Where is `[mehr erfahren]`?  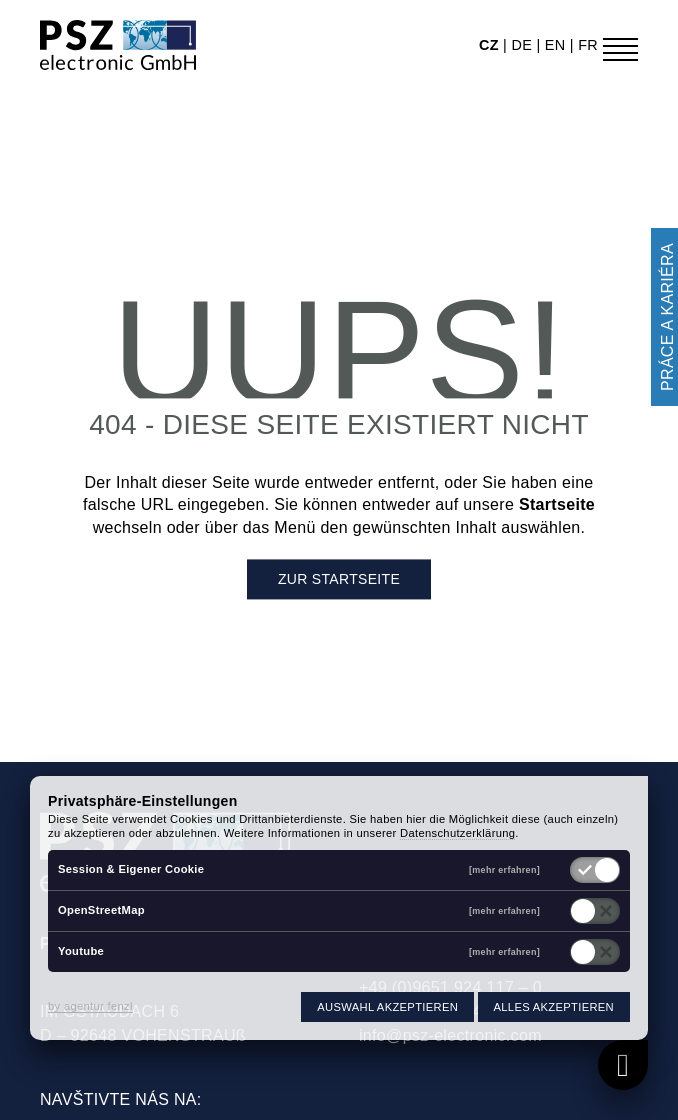 [mehr erfahren] is located at coordinates (504, 870).